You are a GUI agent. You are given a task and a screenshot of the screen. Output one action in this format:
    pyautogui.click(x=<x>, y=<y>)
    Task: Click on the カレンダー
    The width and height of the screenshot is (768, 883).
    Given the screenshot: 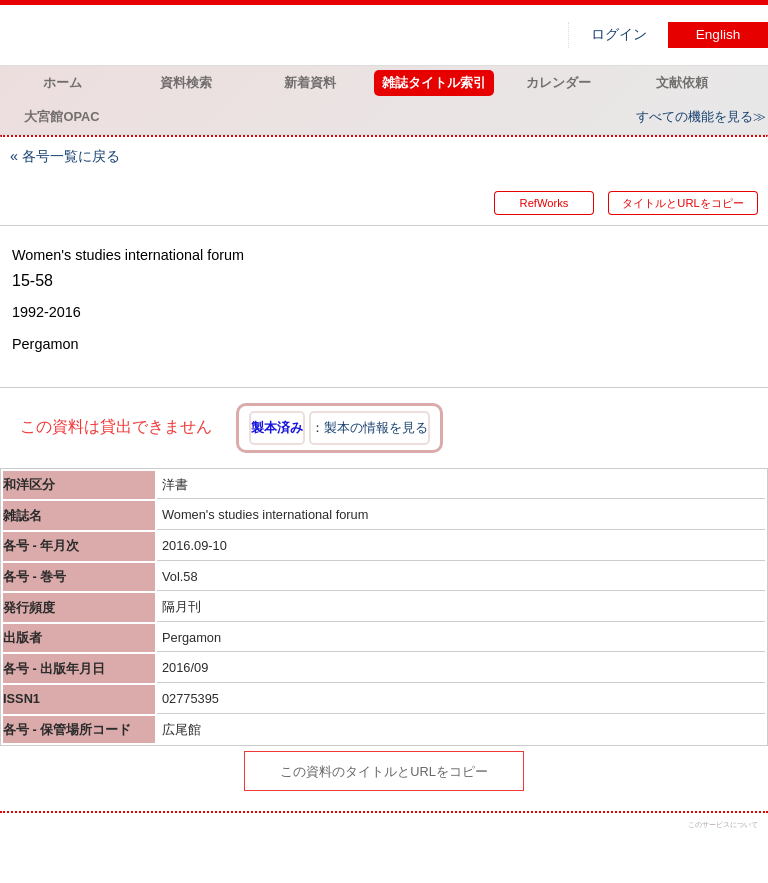 What is the action you would take?
    pyautogui.click(x=558, y=82)
    